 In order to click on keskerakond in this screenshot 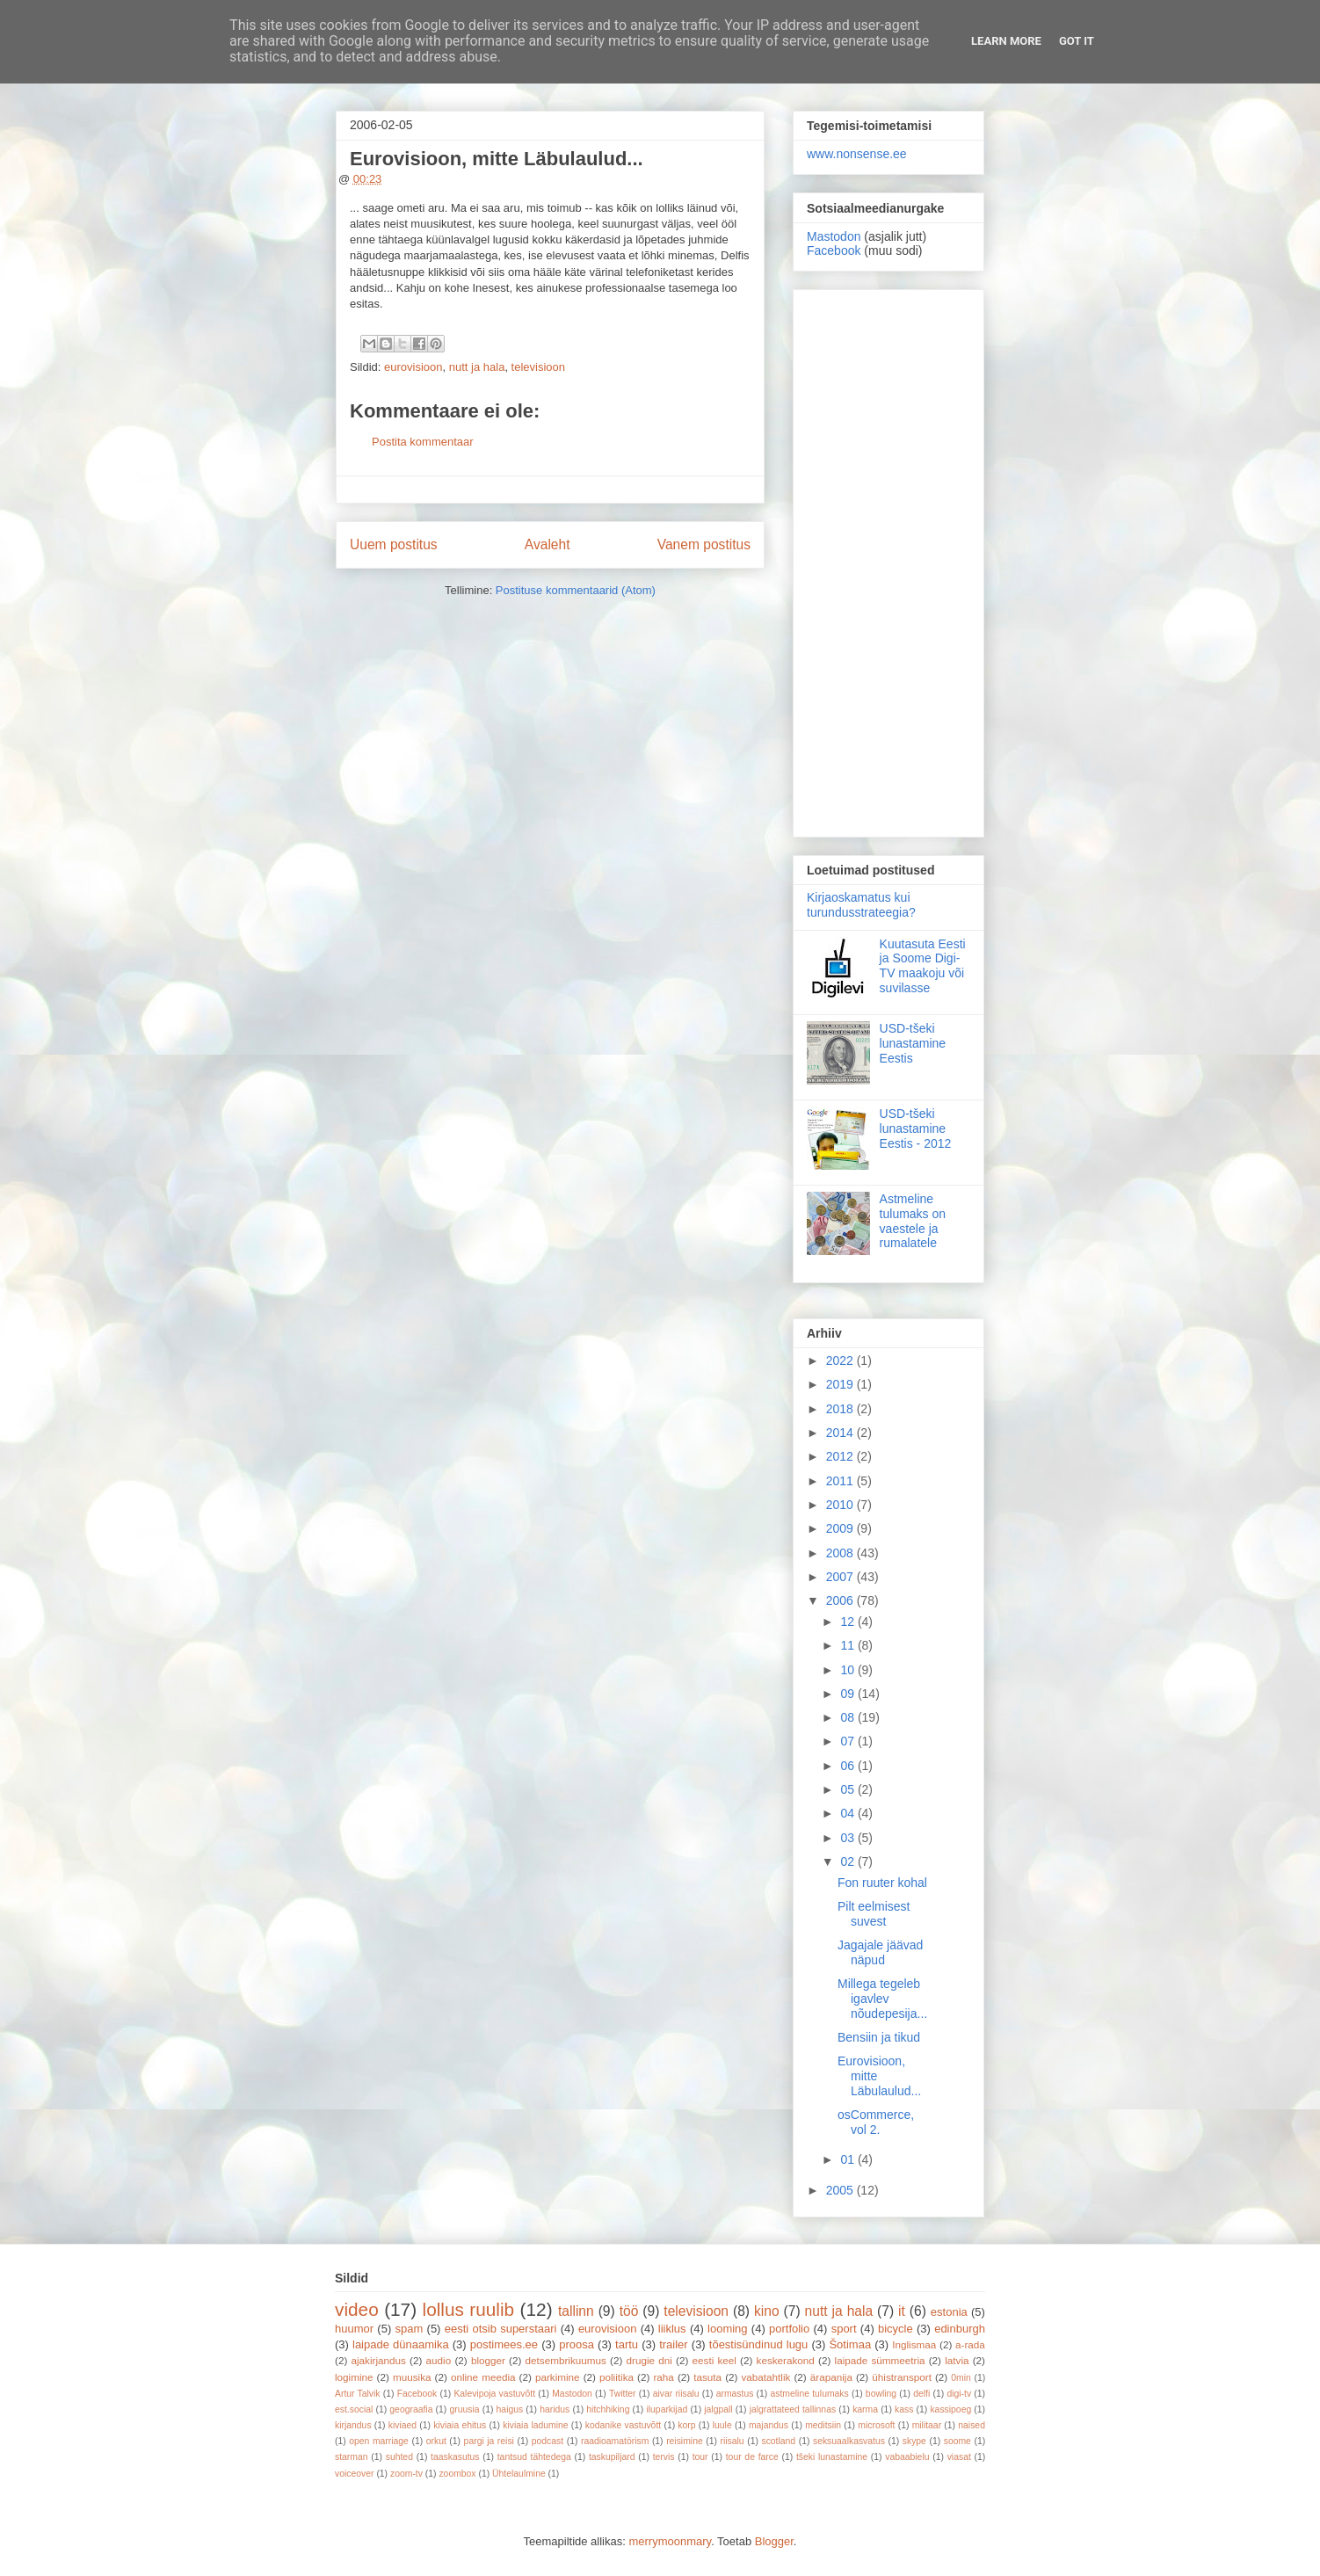, I will do `click(786, 2360)`.